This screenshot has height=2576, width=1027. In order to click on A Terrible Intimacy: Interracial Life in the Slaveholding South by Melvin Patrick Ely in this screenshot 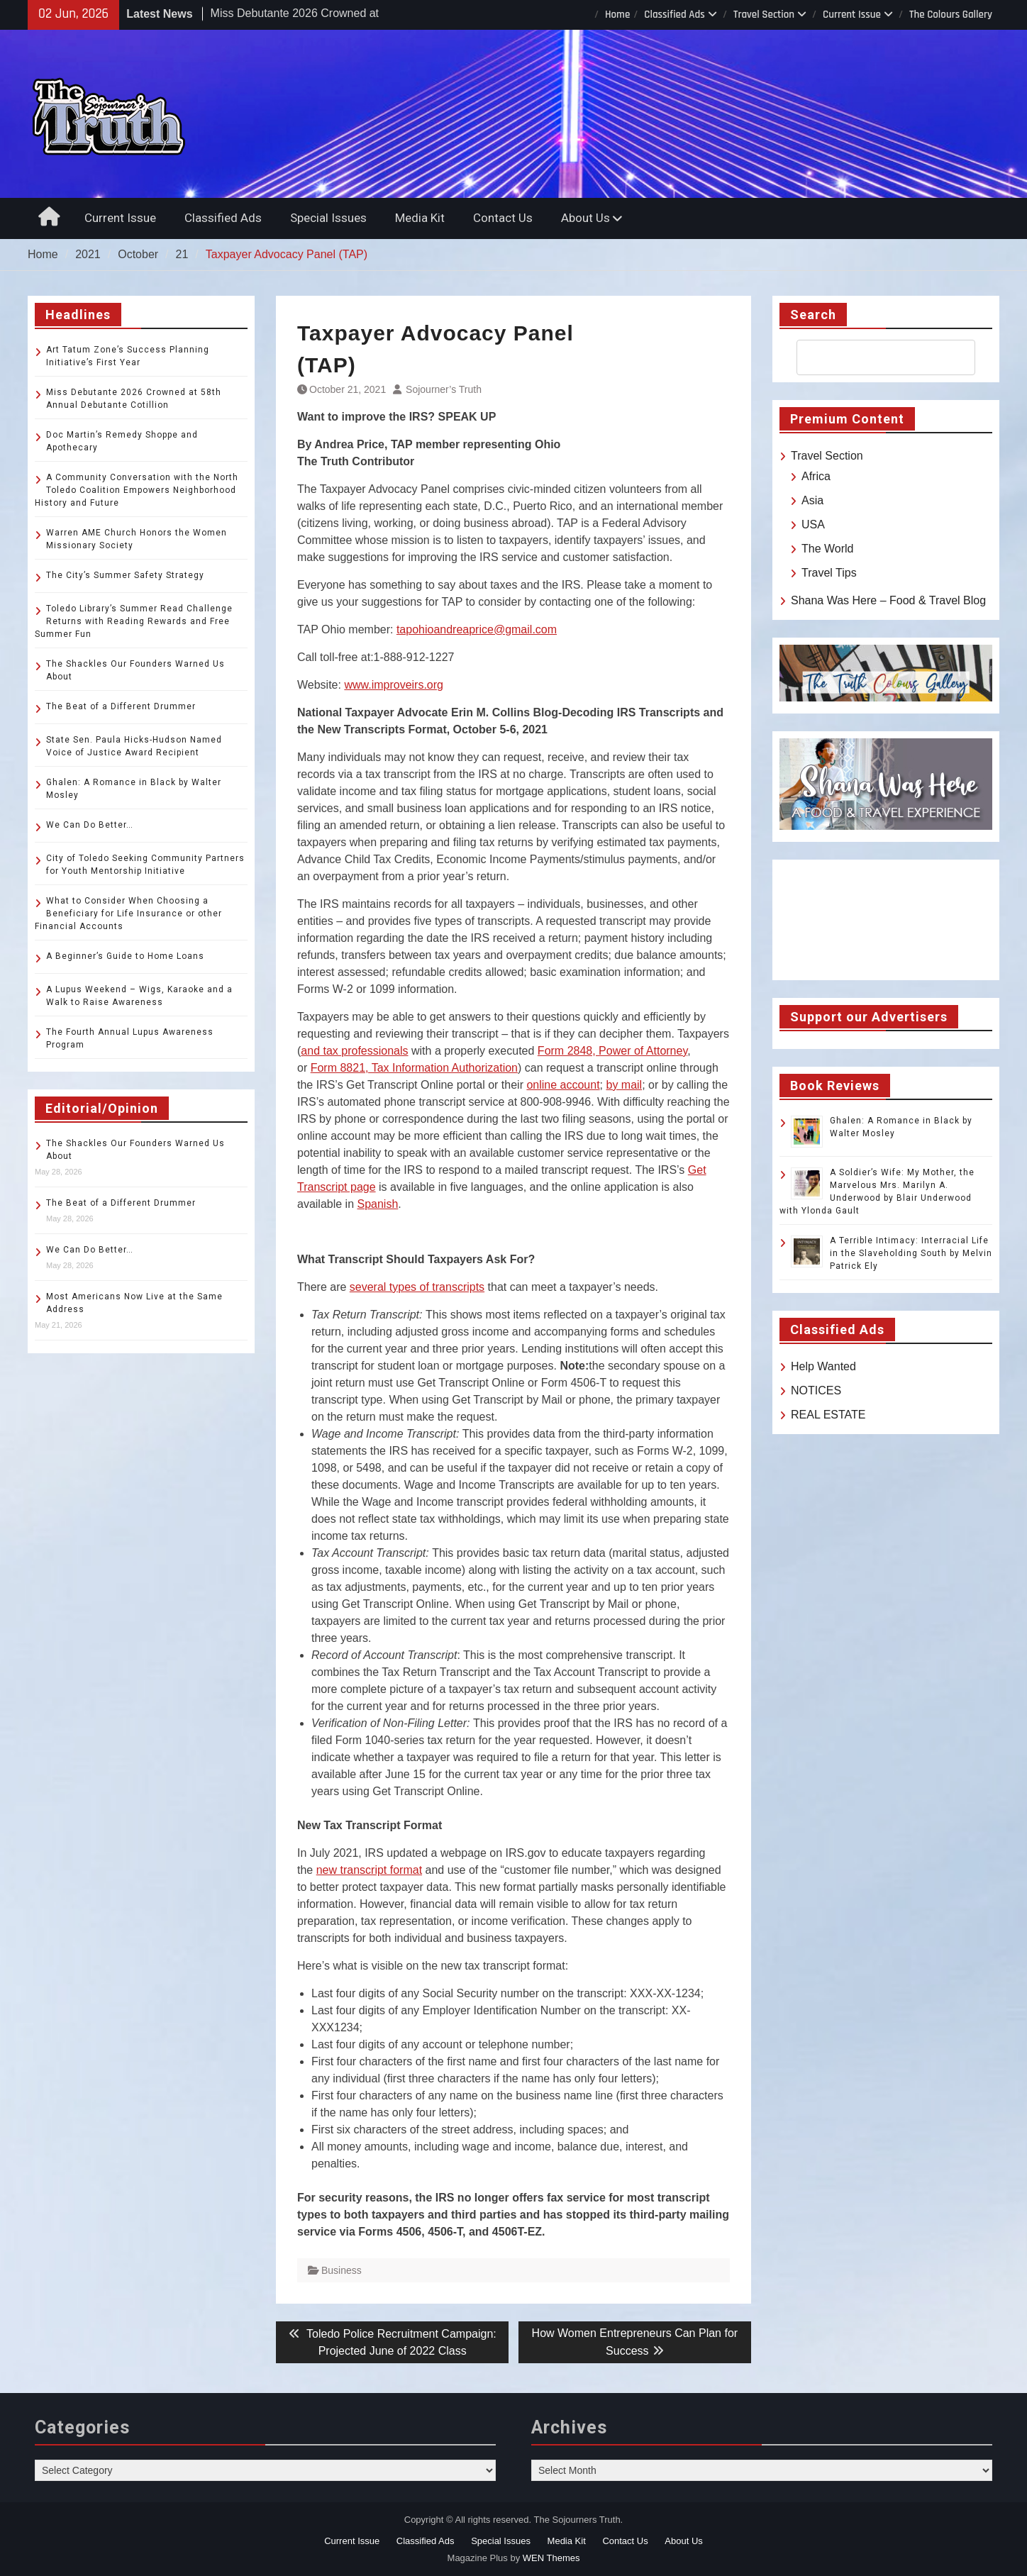, I will do `click(911, 1253)`.